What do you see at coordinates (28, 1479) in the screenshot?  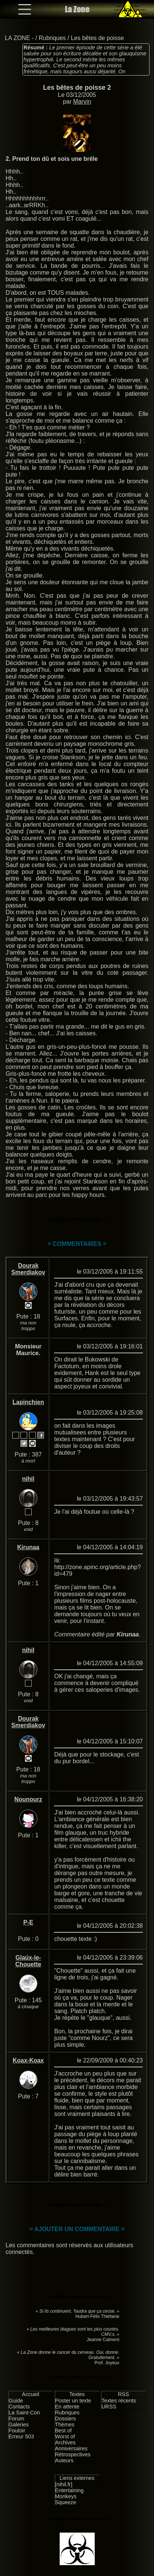 I see `nihil` at bounding box center [28, 1479].